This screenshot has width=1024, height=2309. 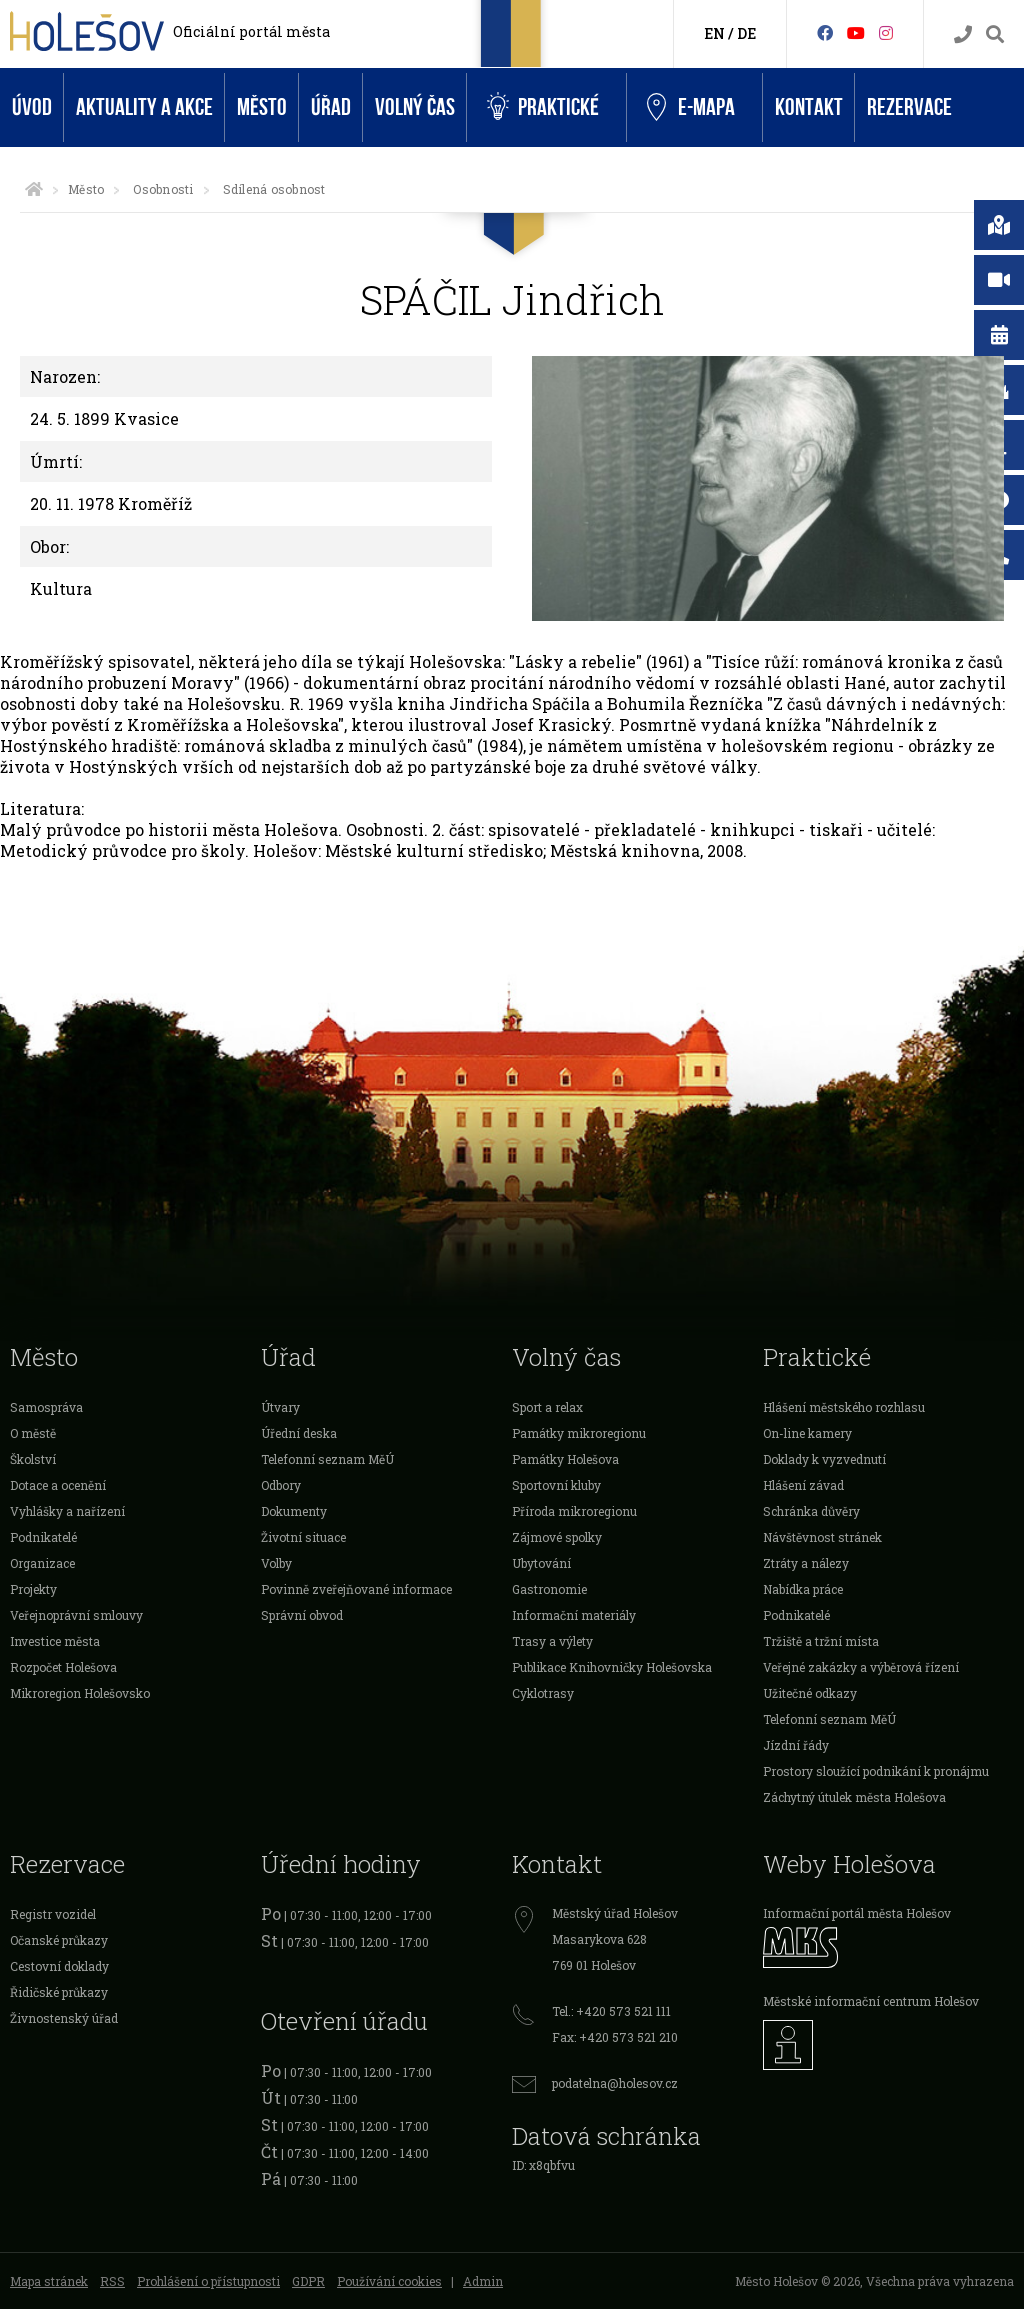 What do you see at coordinates (556, 1485) in the screenshot?
I see `Sportovní kluby` at bounding box center [556, 1485].